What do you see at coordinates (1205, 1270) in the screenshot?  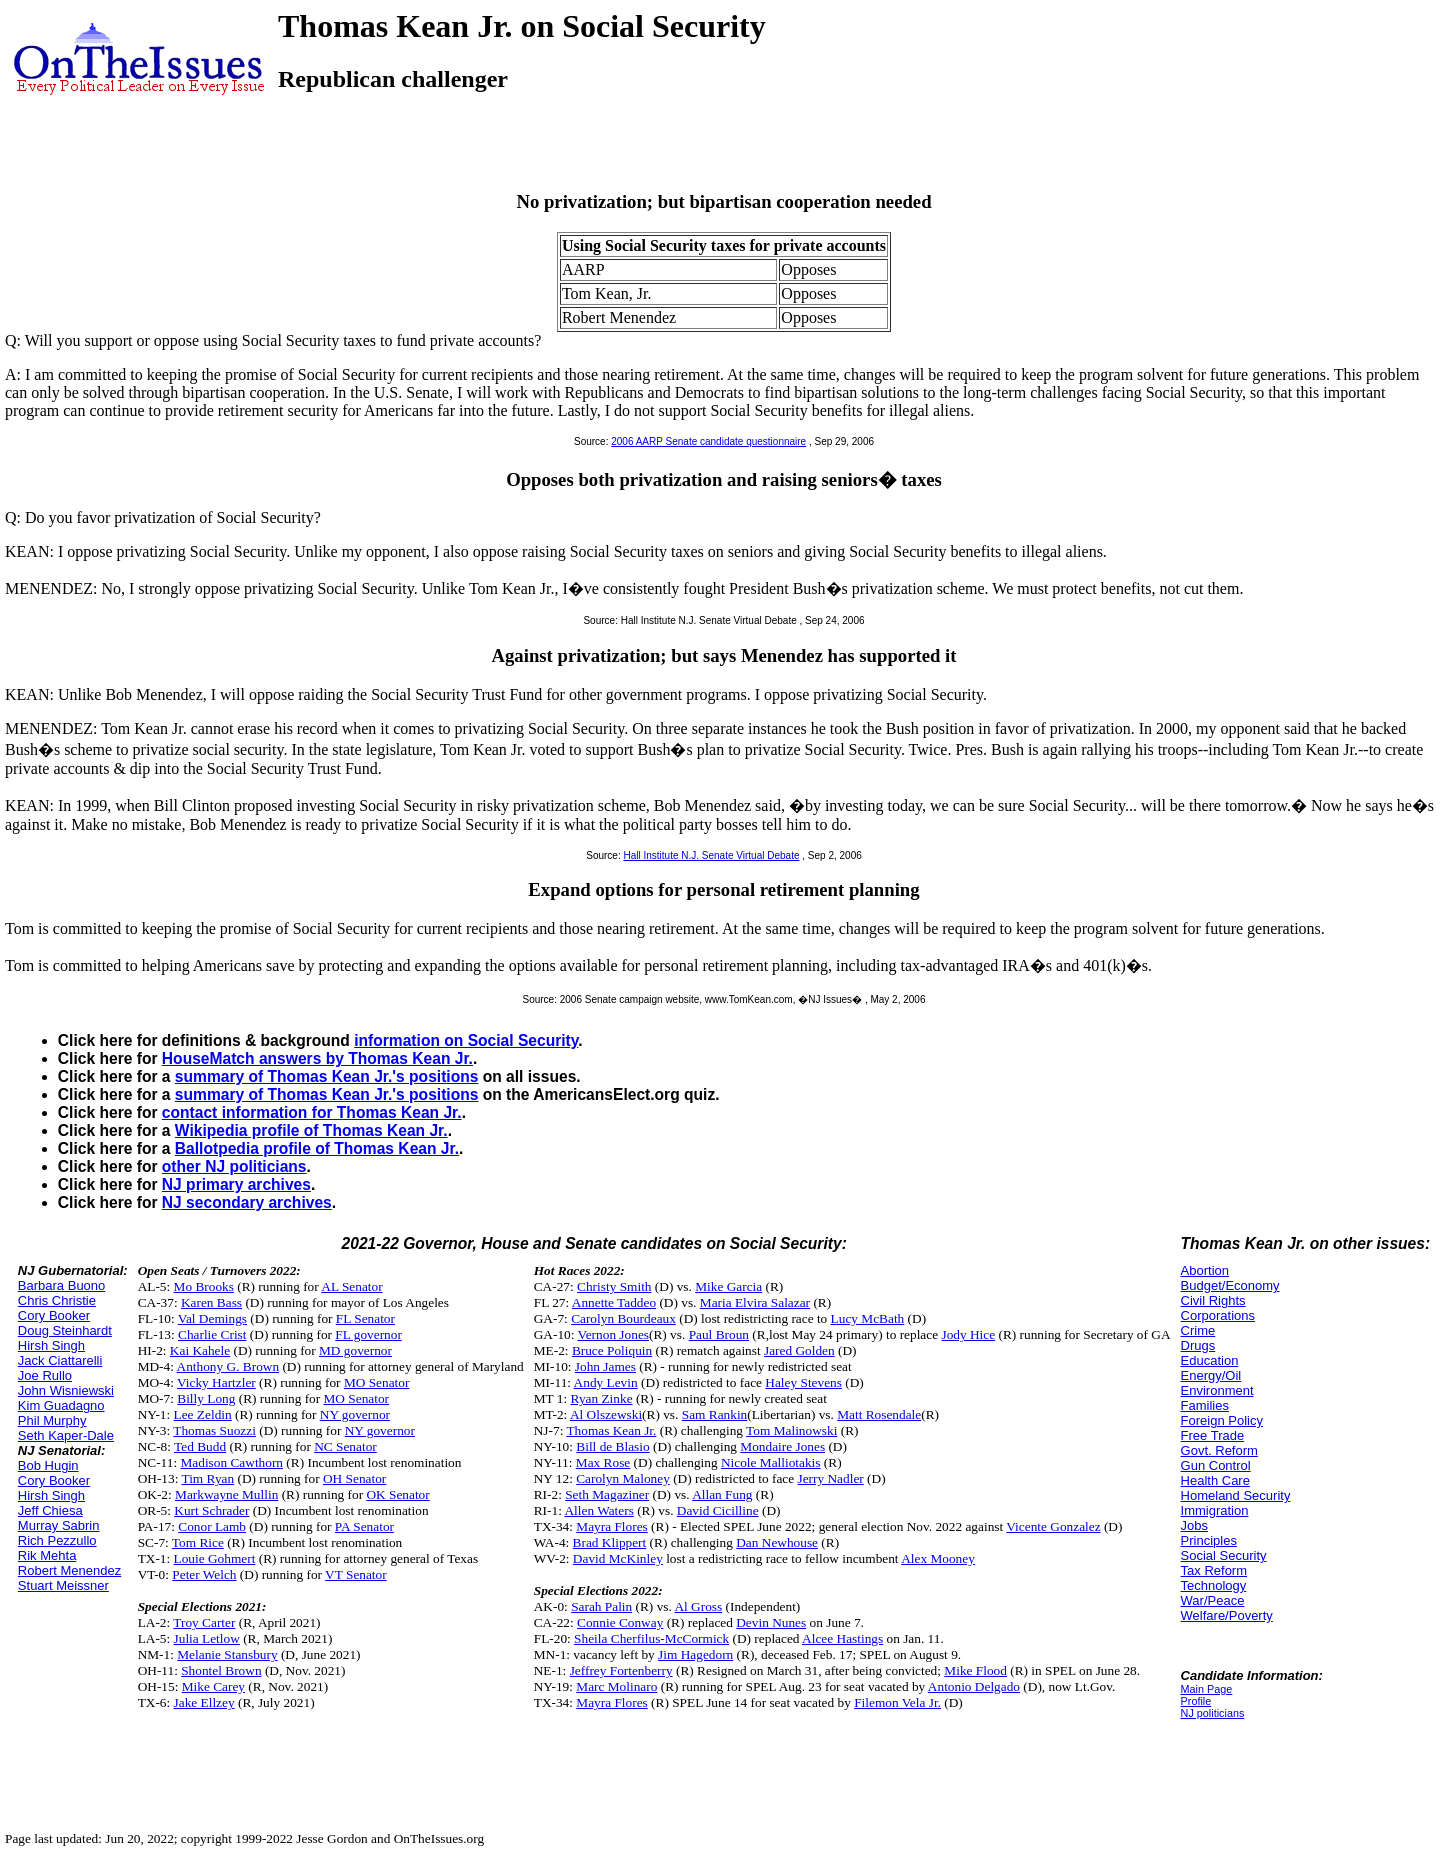 I see `Abortion` at bounding box center [1205, 1270].